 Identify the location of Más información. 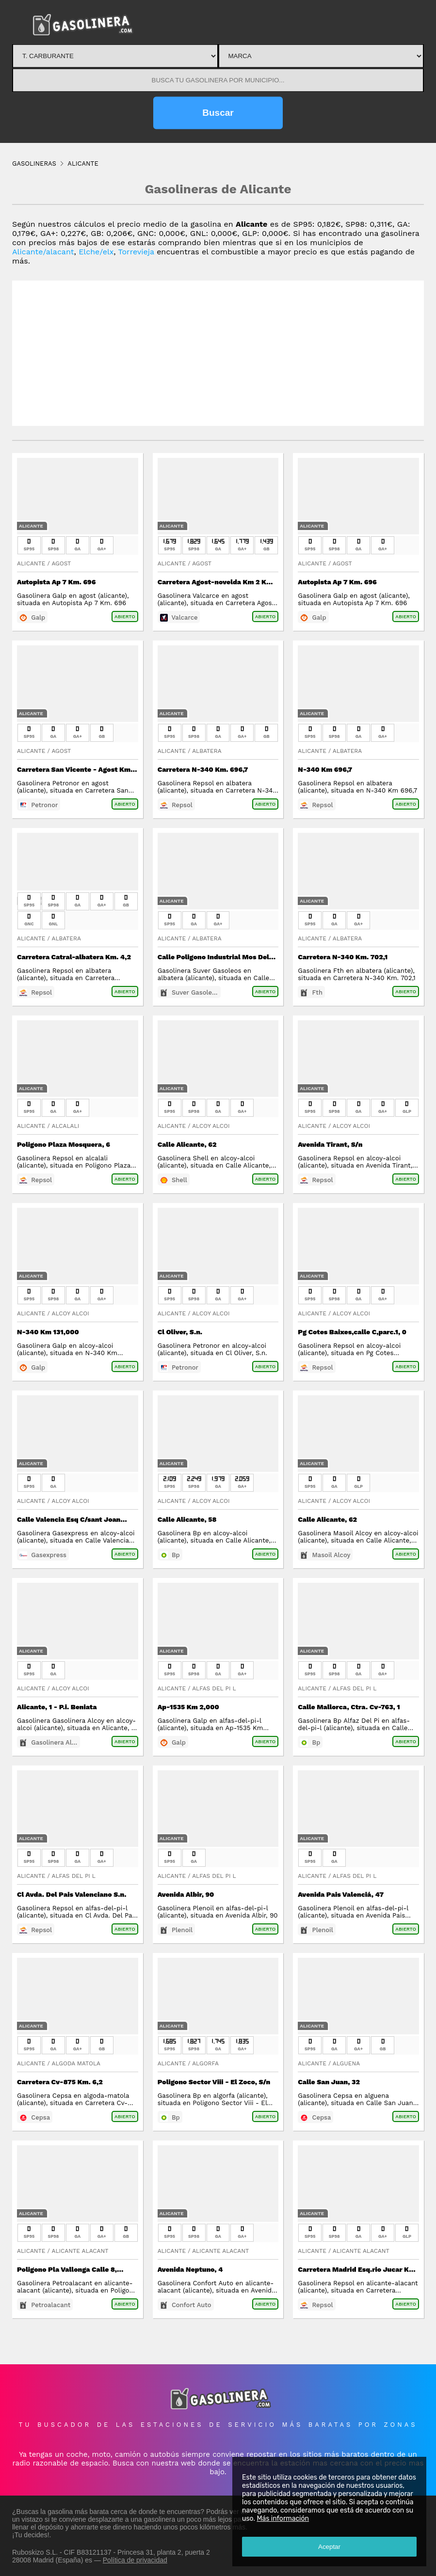
(283, 2518).